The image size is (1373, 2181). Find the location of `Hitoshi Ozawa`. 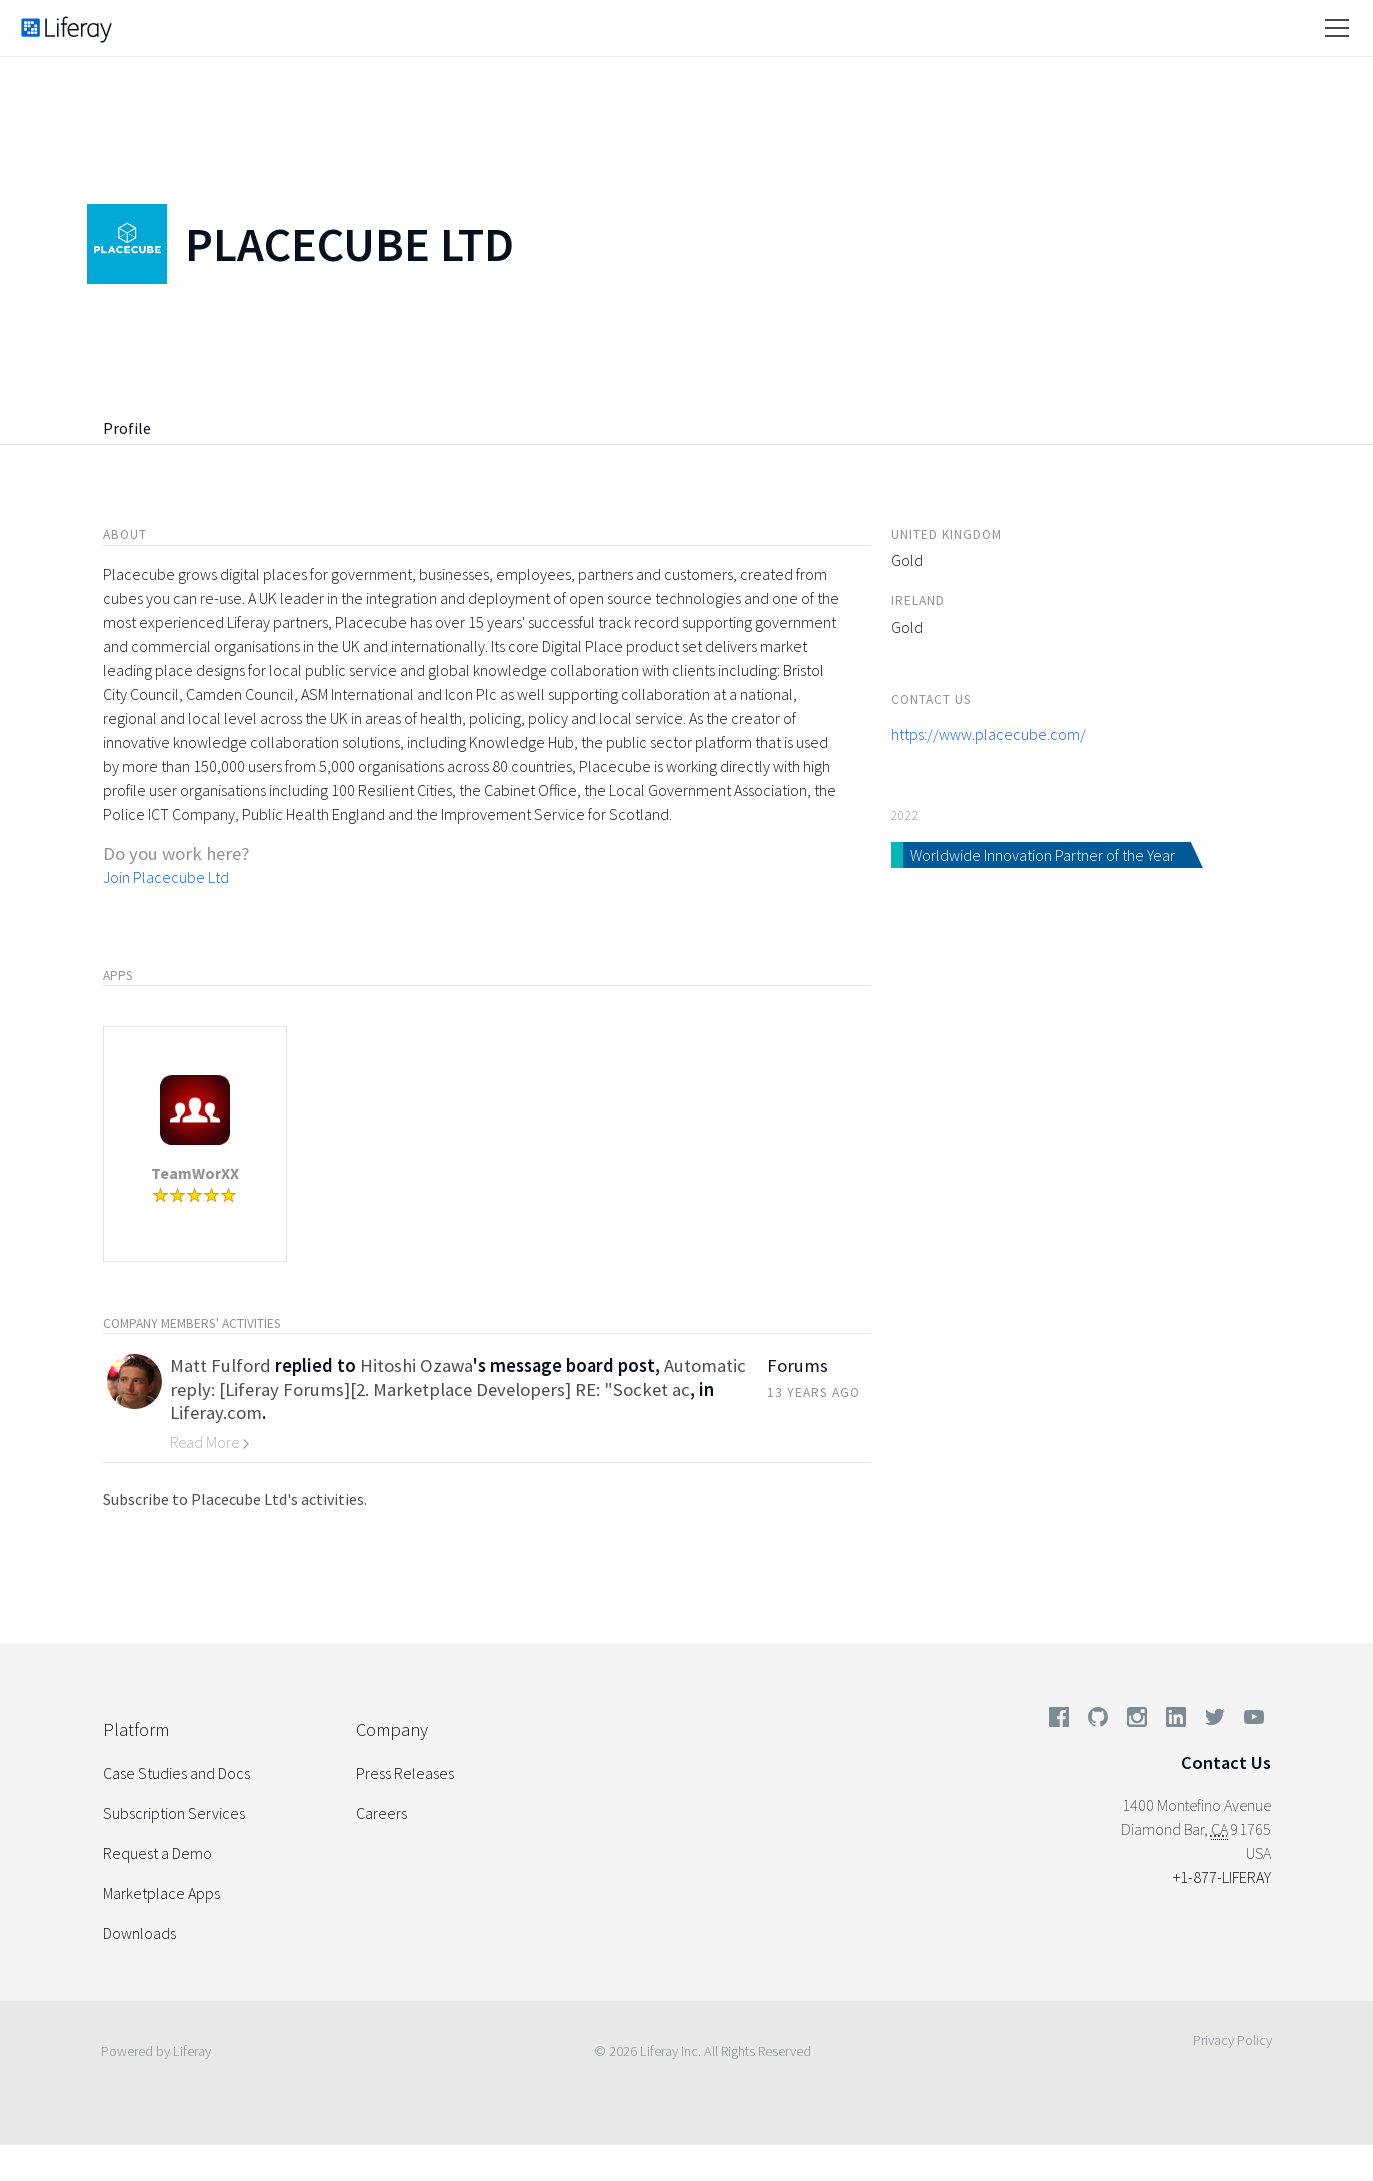

Hitoshi Ozawa is located at coordinates (416, 1365).